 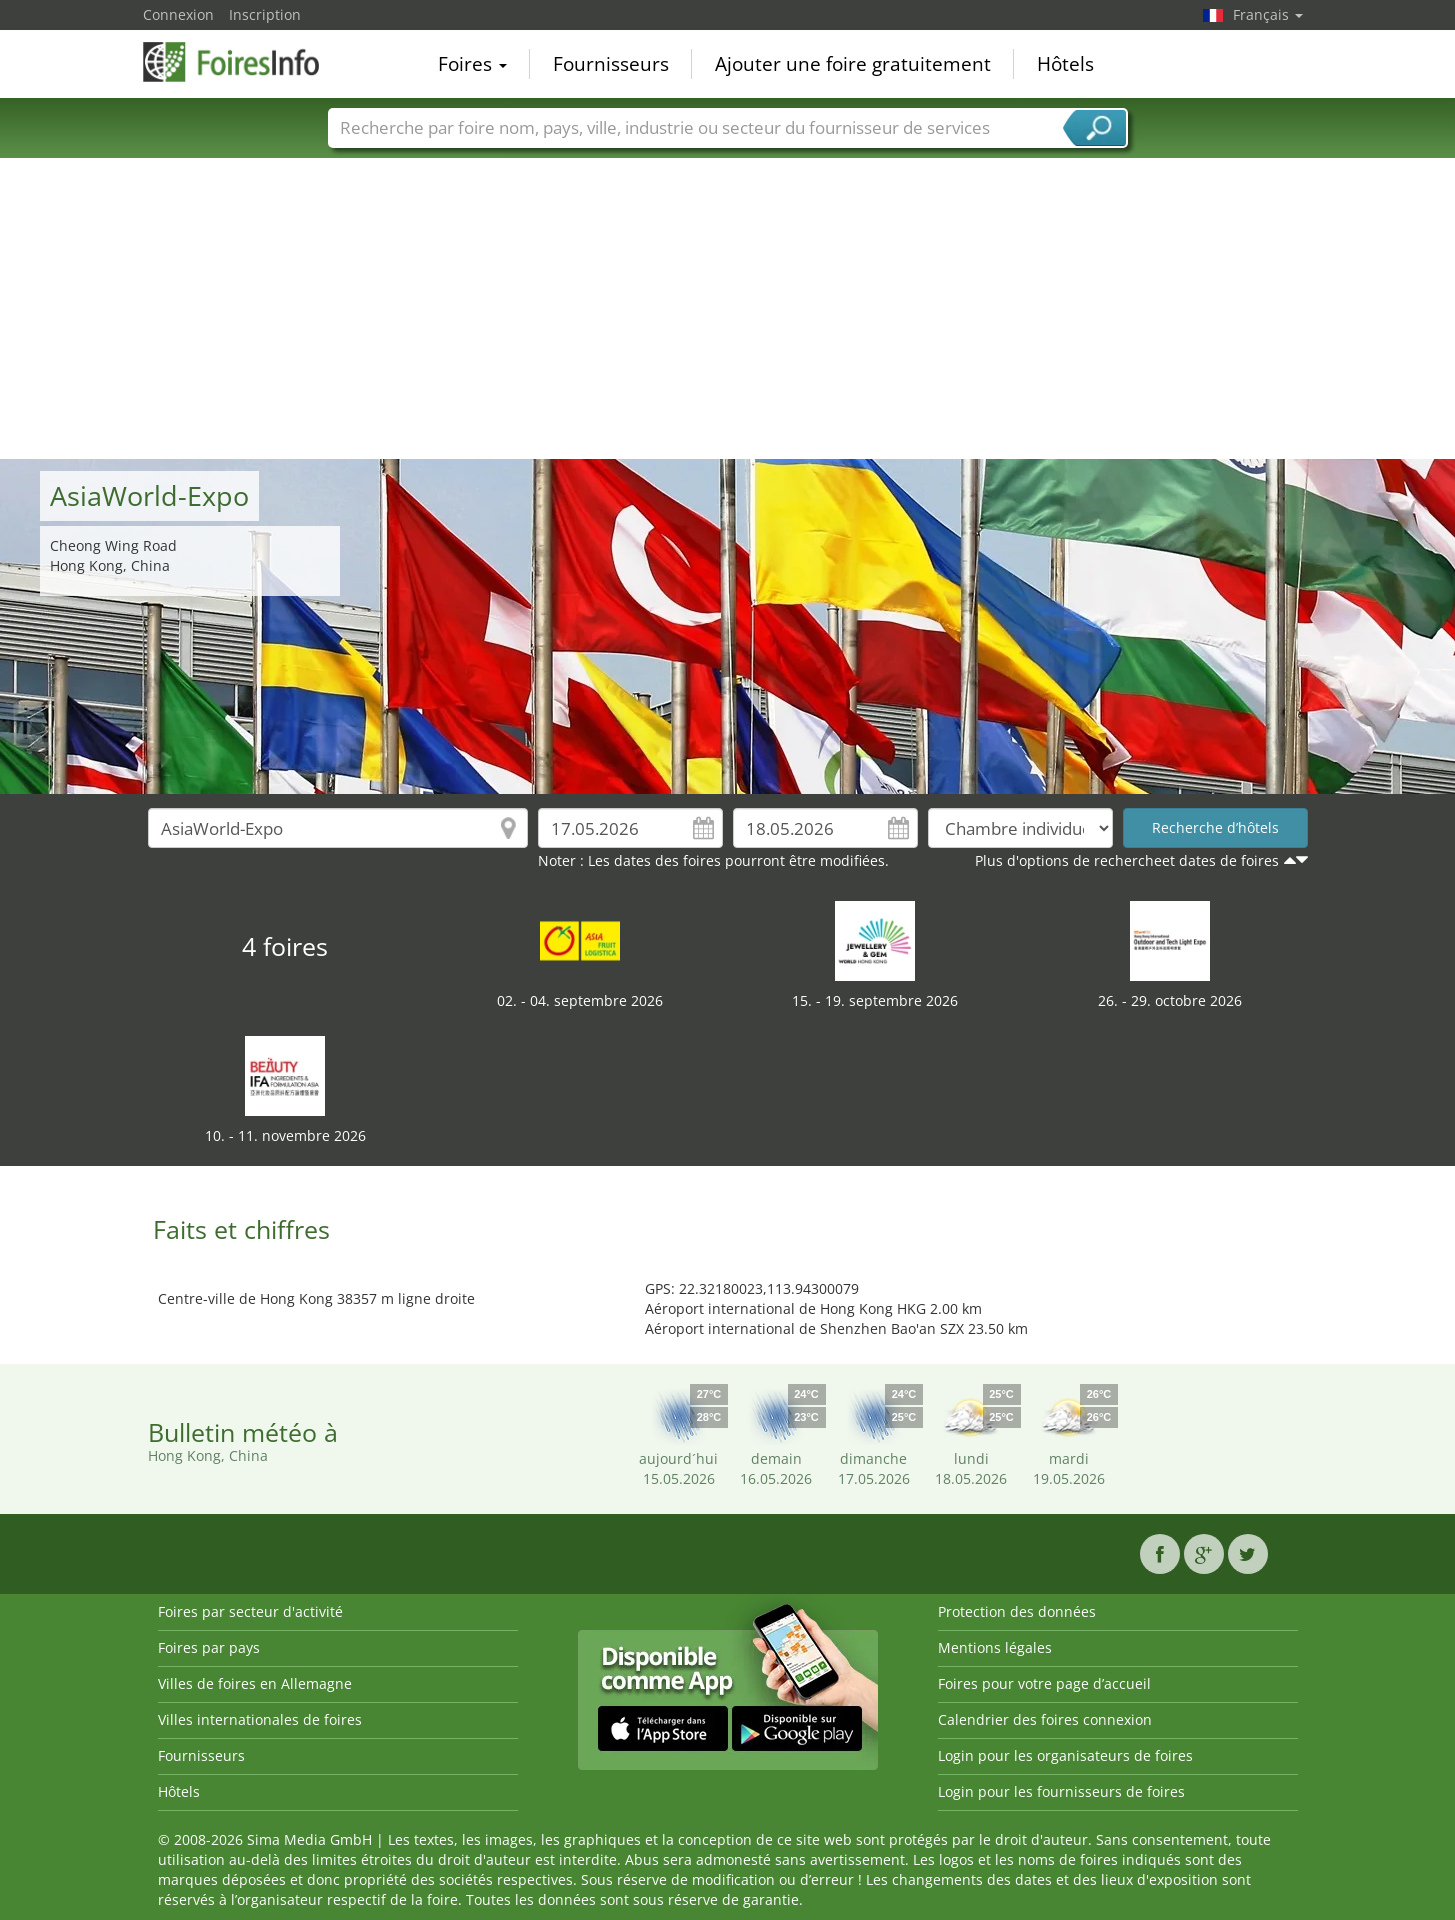 I want to click on Fournisseurs, so click(x=611, y=64).